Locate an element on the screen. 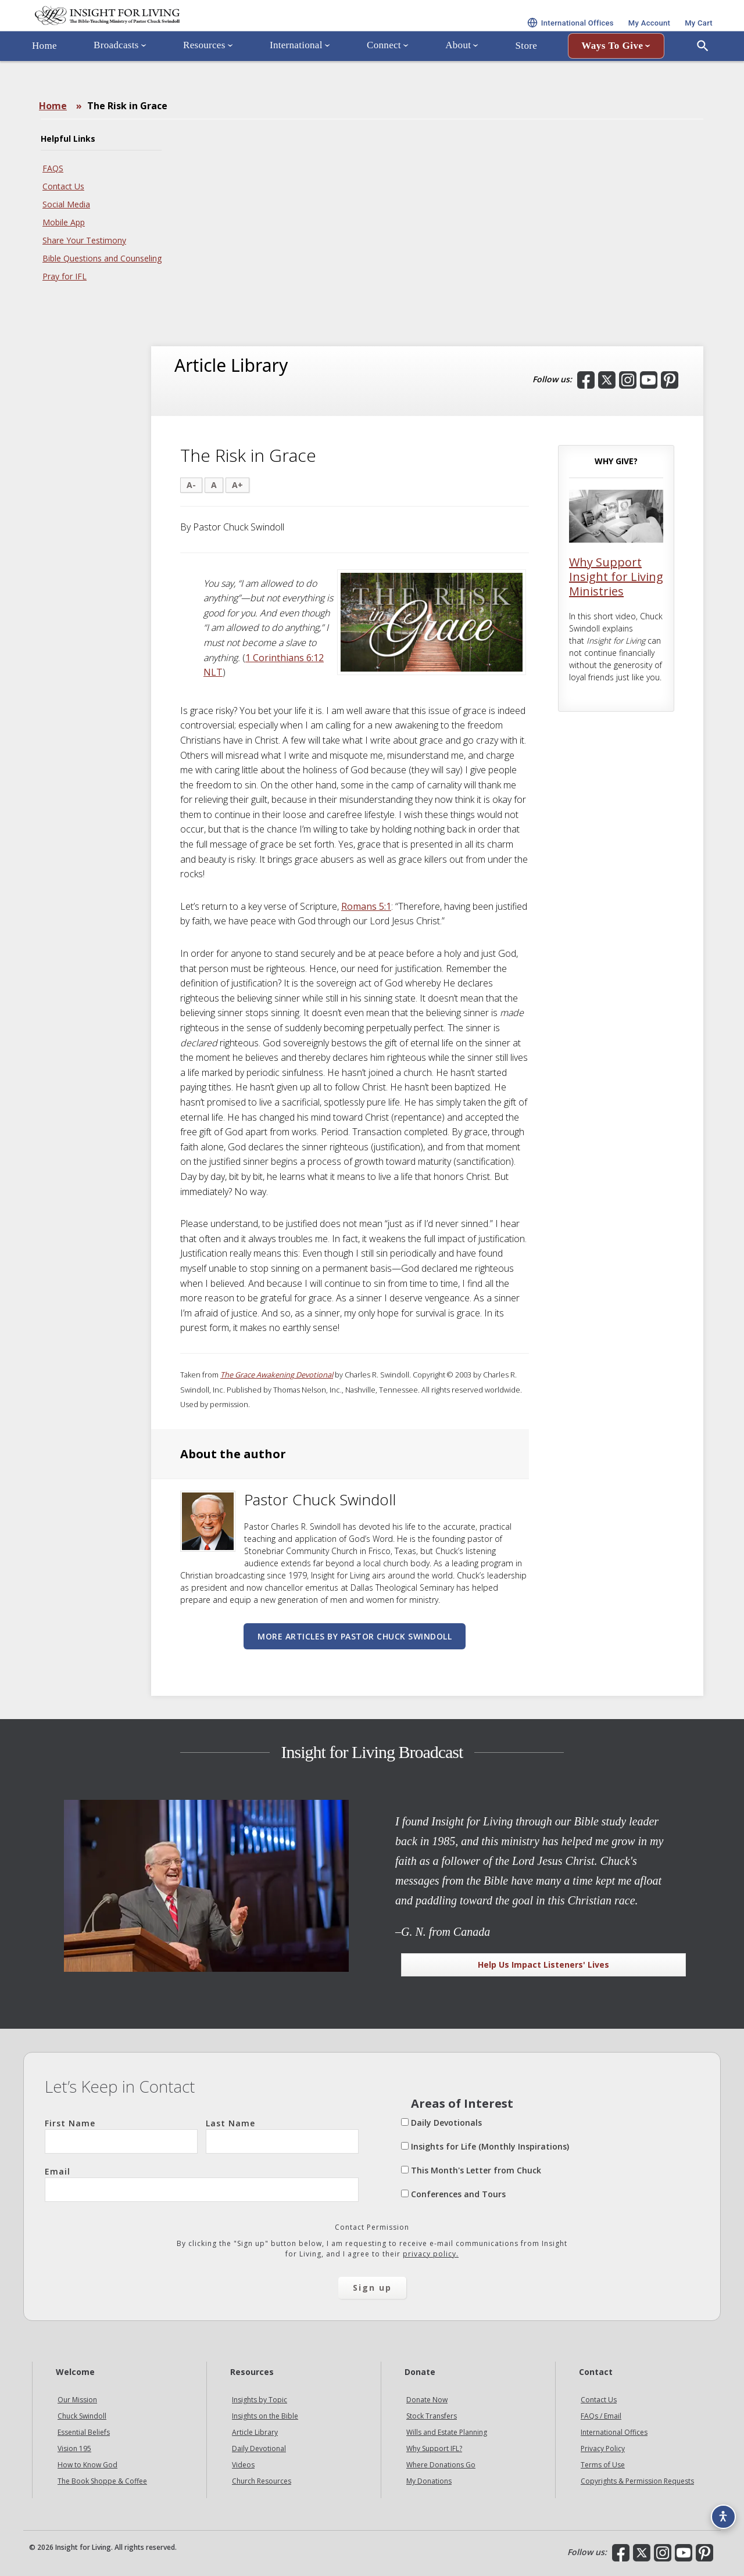 Image resolution: width=744 pixels, height=2576 pixels. A+ is located at coordinates (237, 484).